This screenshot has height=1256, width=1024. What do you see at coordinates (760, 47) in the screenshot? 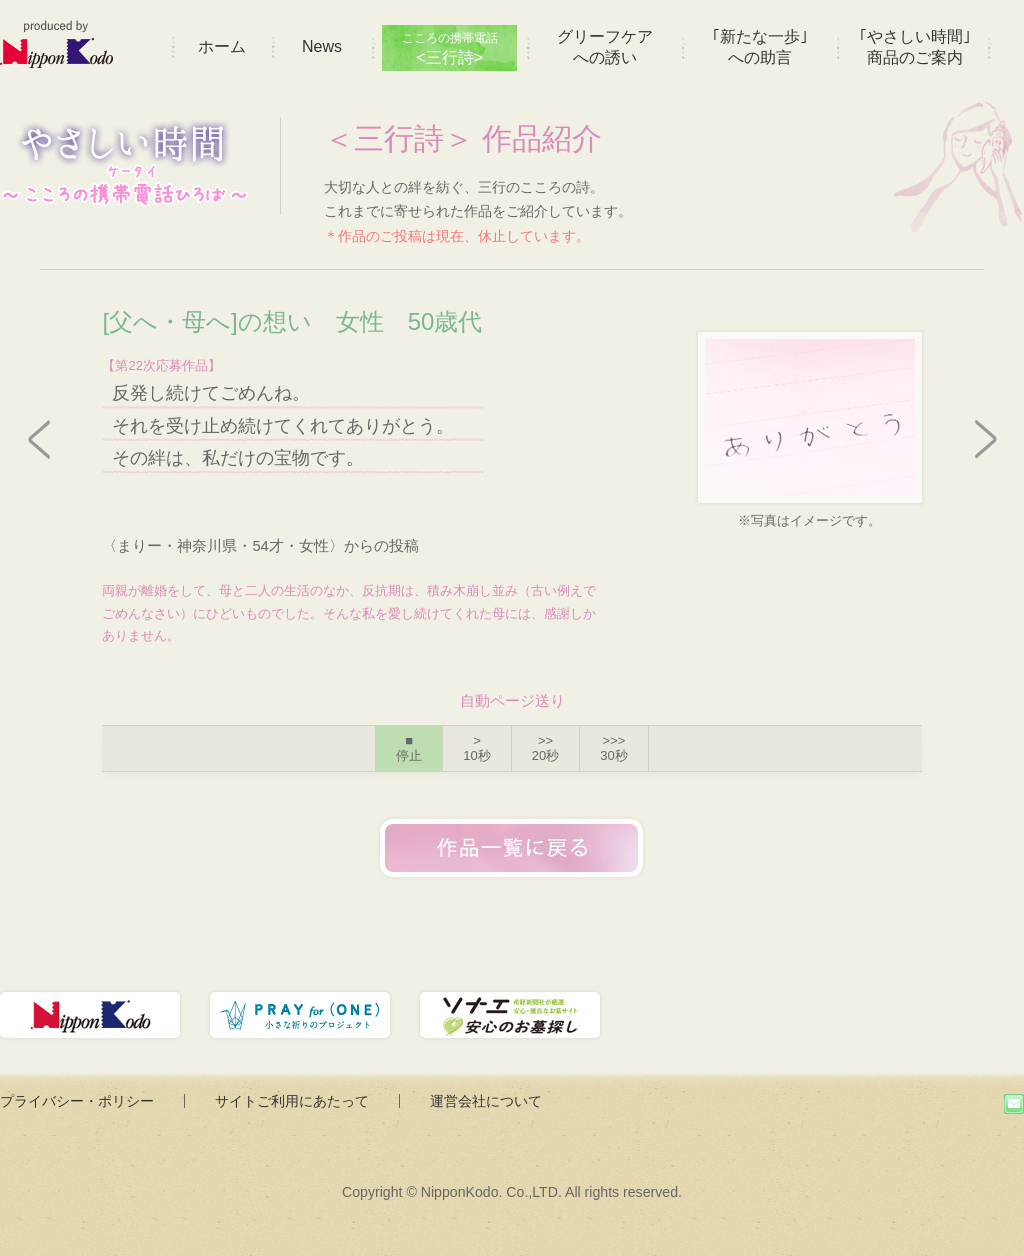
I see `｢新たな一歩｣` at bounding box center [760, 47].